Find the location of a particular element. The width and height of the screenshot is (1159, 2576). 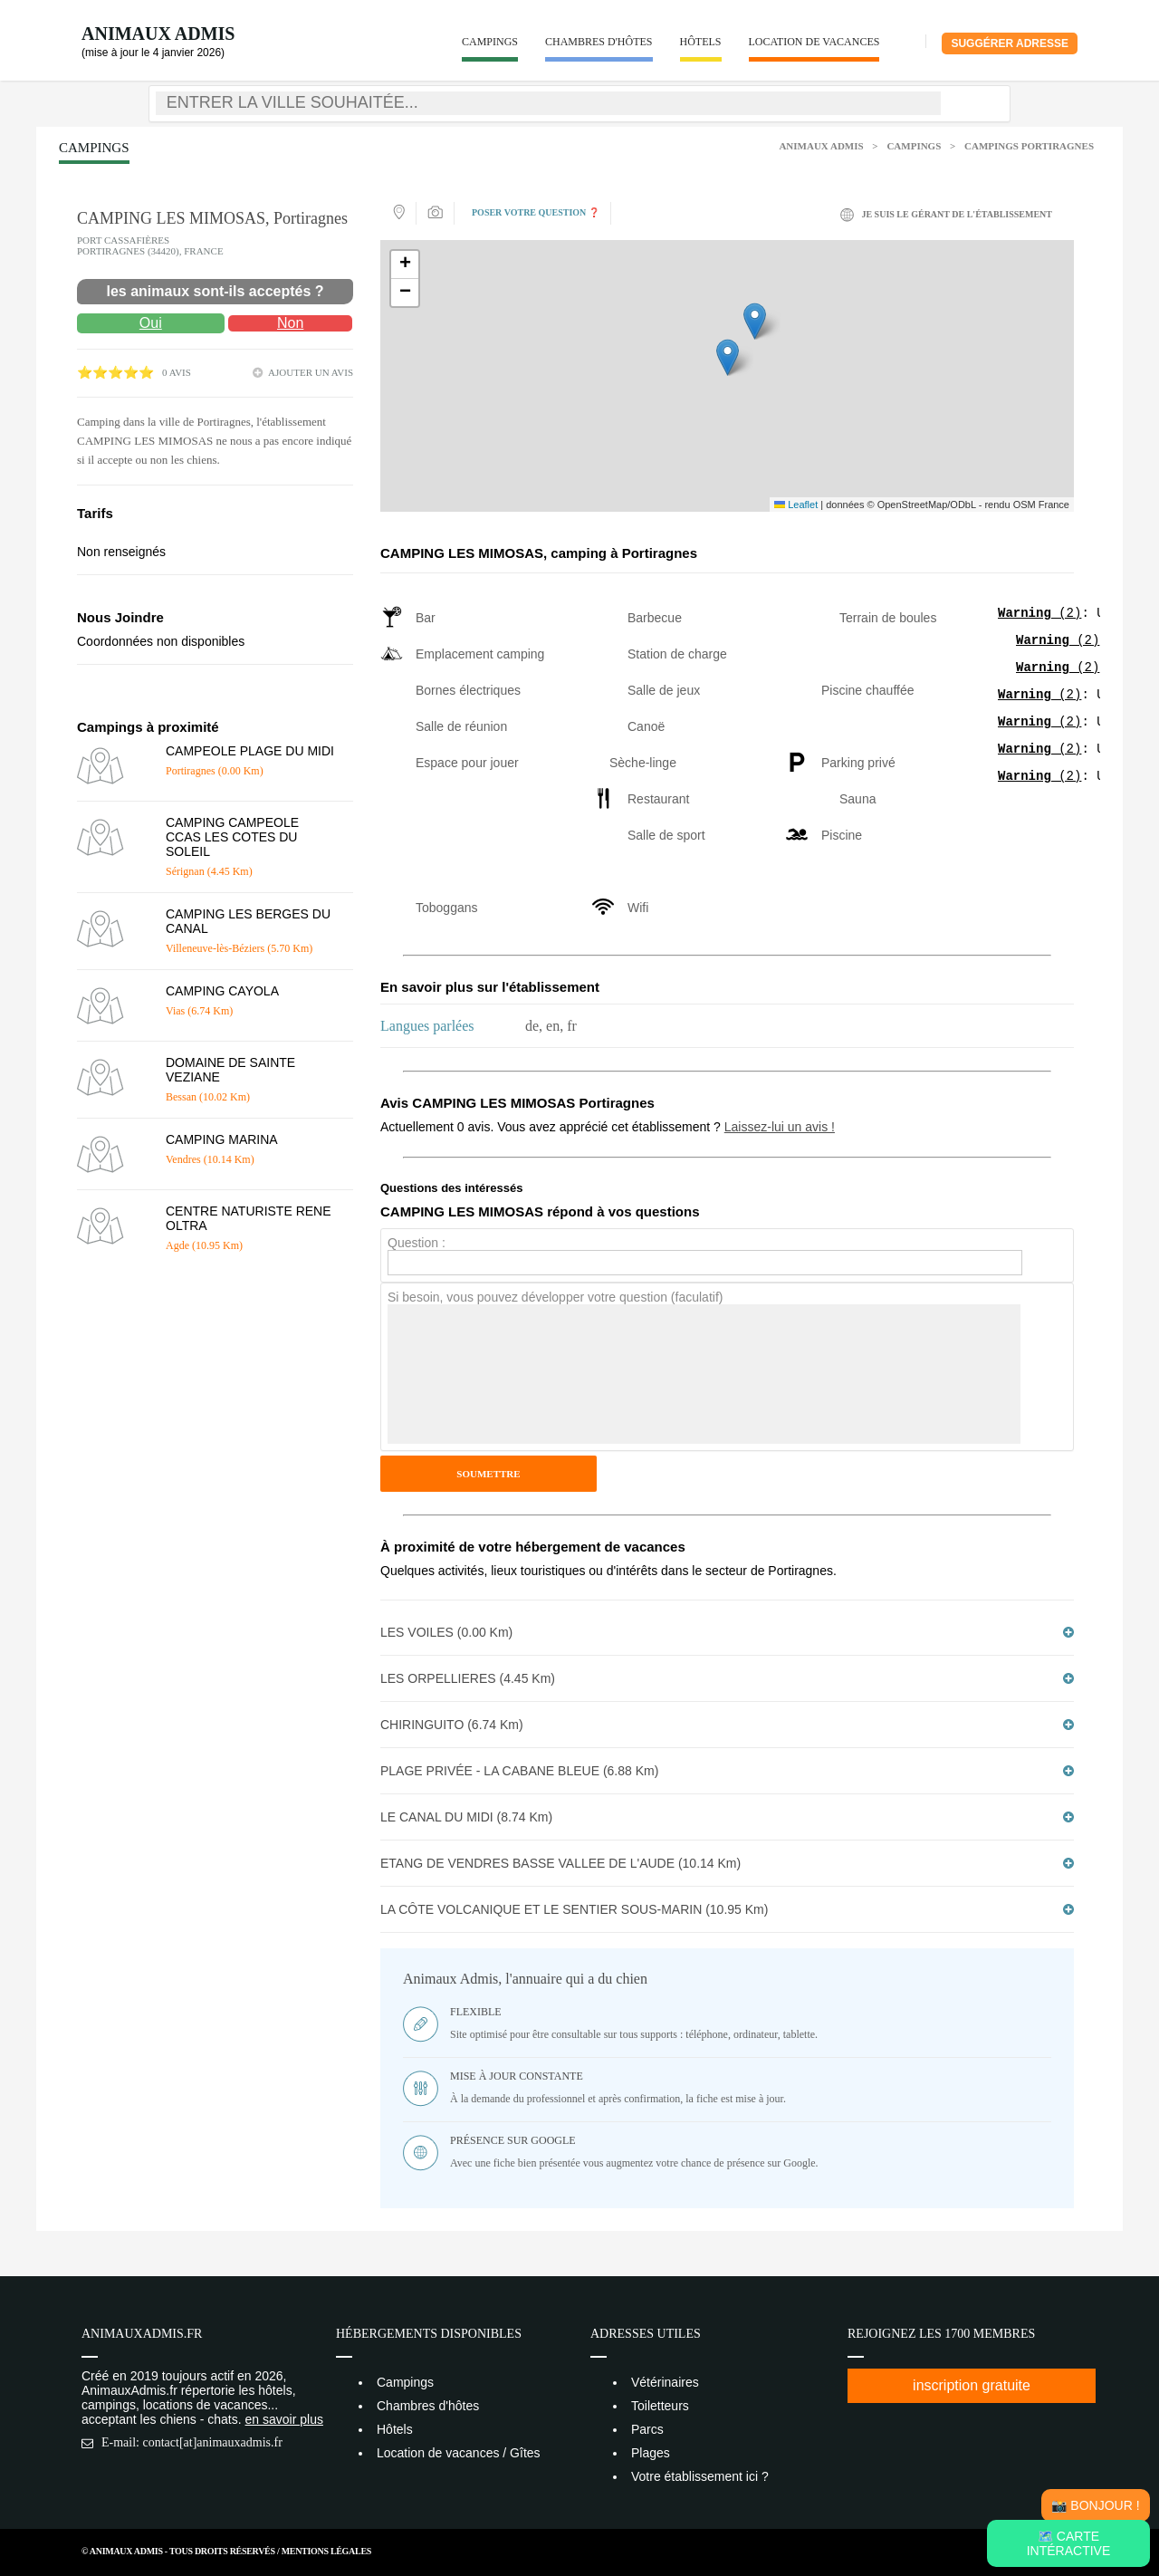

Campings Portiragnes is located at coordinates (1029, 145).